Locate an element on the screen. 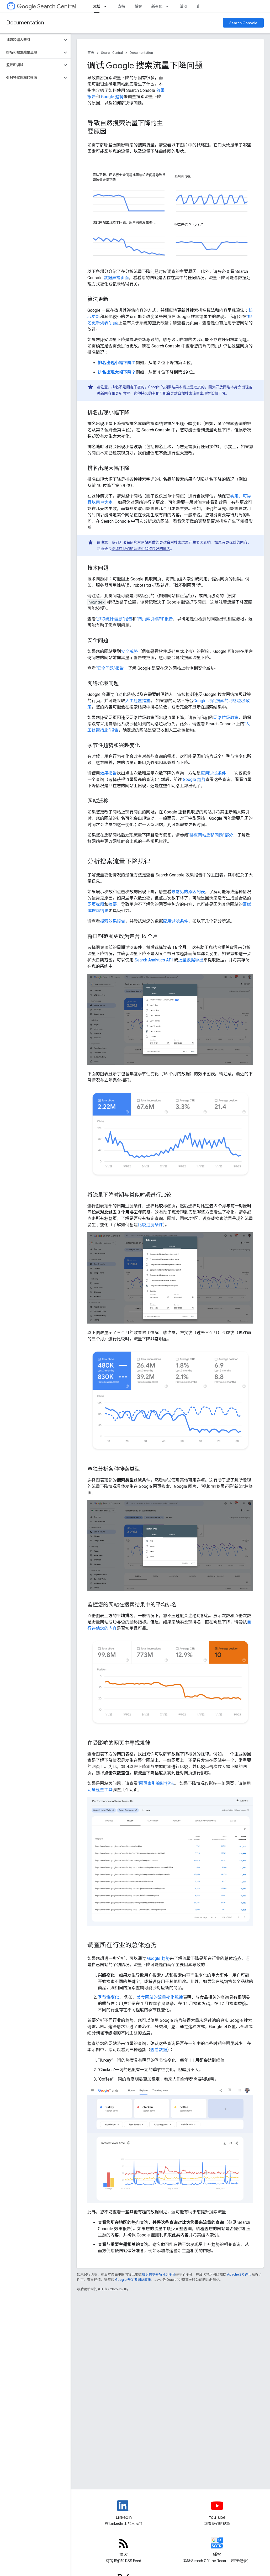 The height and width of the screenshot is (2576, 270). 支持 is located at coordinates (121, 6).